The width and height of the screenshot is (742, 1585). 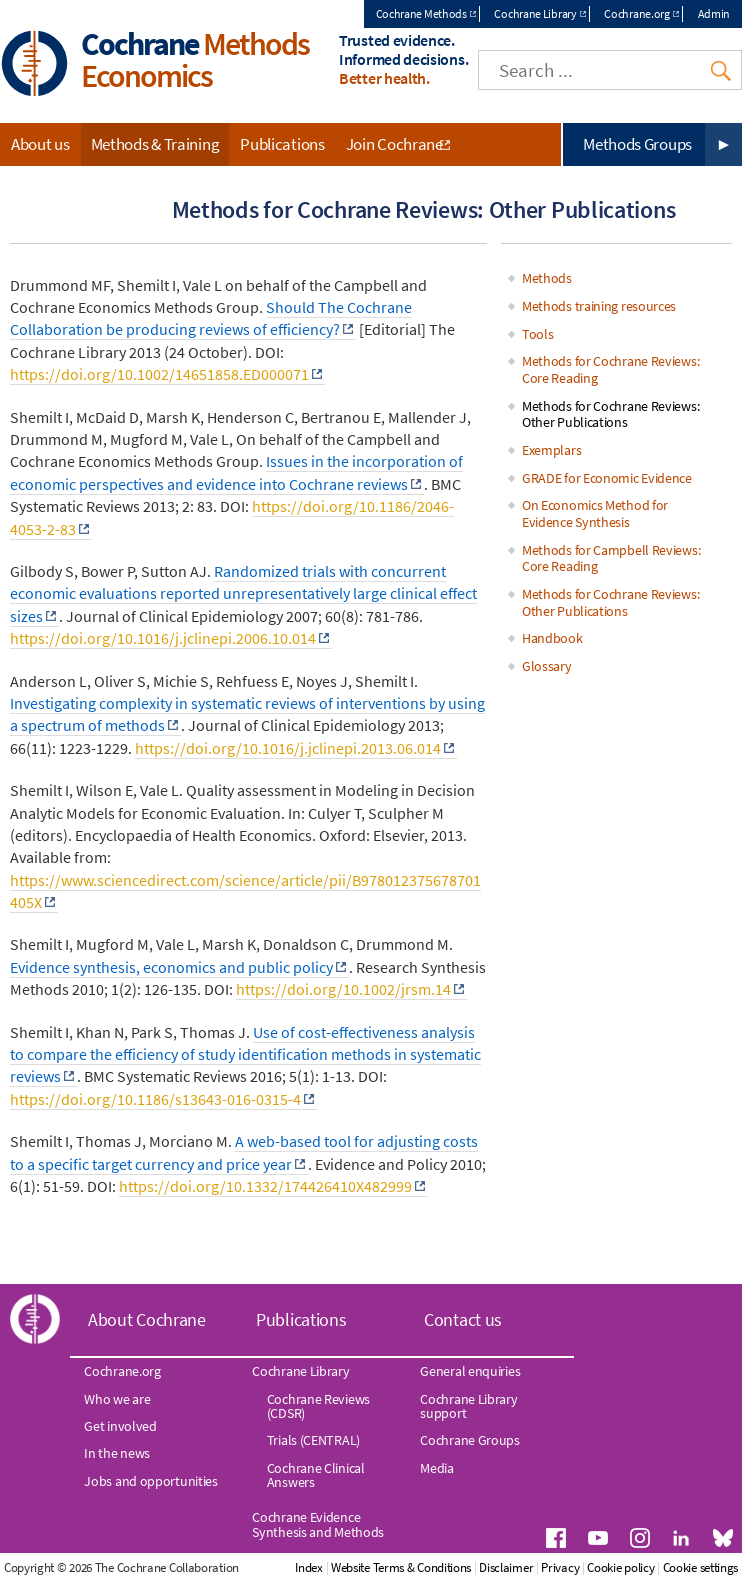 I want to click on Publications, so click(x=282, y=144).